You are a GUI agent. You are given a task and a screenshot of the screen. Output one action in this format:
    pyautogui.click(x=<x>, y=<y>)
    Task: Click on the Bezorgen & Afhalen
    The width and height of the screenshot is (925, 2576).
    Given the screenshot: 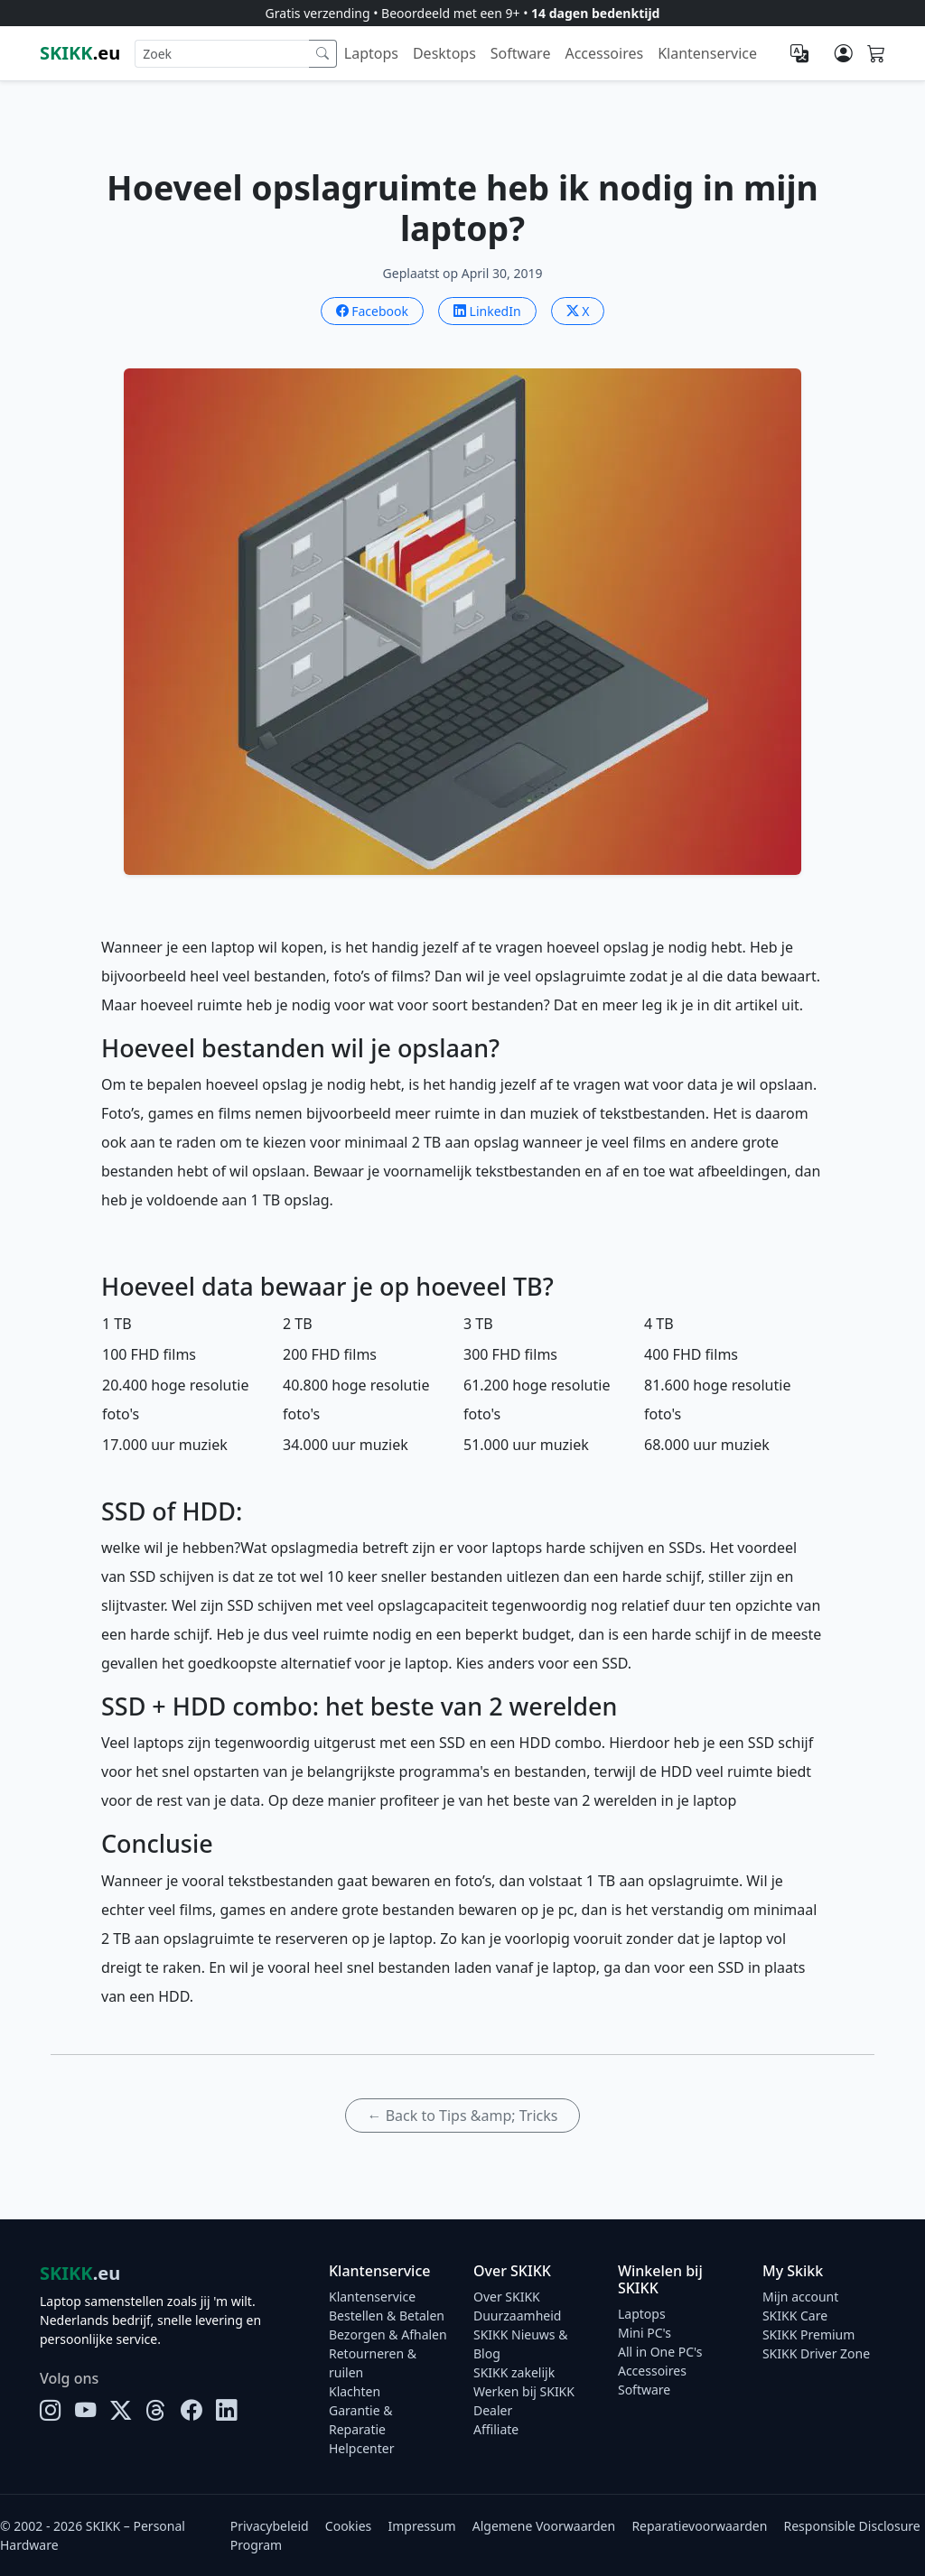 What is the action you would take?
    pyautogui.click(x=388, y=2334)
    